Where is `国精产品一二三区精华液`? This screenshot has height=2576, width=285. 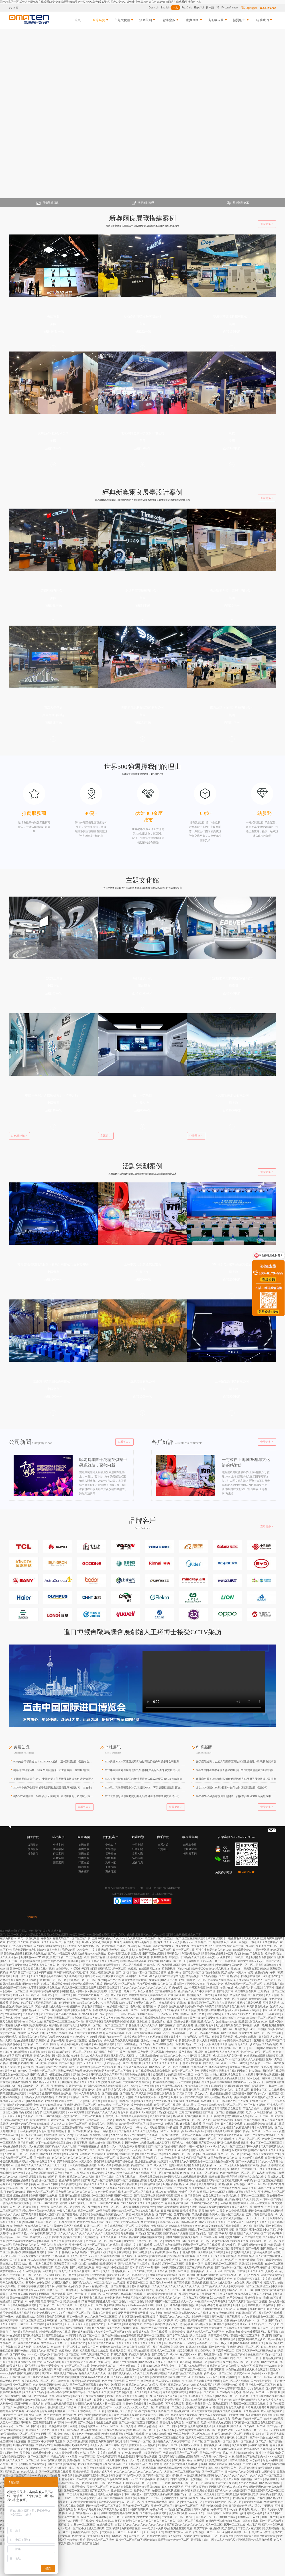 国精产品一二三区精华液 is located at coordinates (62, 2290).